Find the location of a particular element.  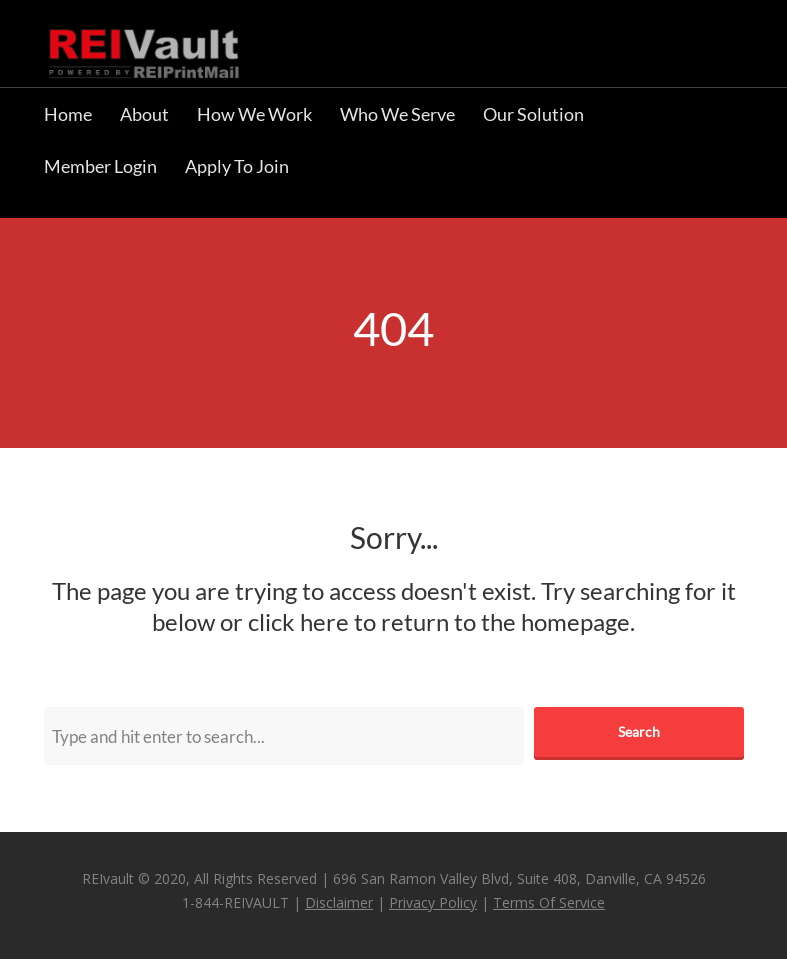

Apply To Join is located at coordinates (237, 166).